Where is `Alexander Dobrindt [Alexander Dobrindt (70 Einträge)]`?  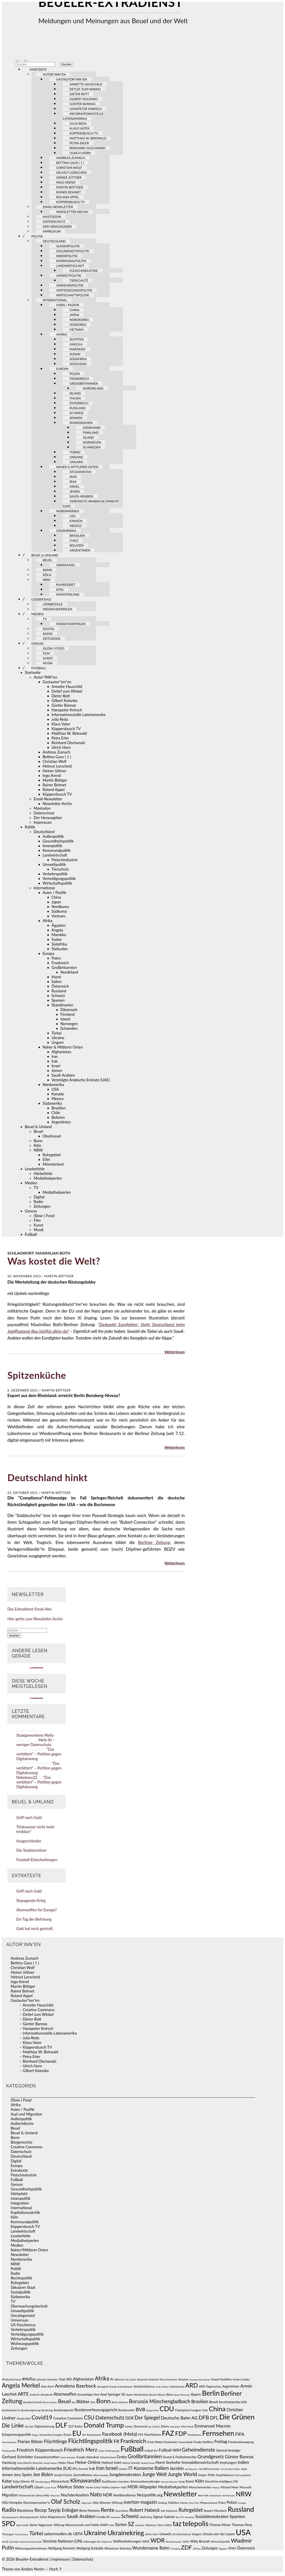
Alexander Dobrindt [Alexander Dobrindt (70 Einträge)] is located at coordinates (148, 2379).